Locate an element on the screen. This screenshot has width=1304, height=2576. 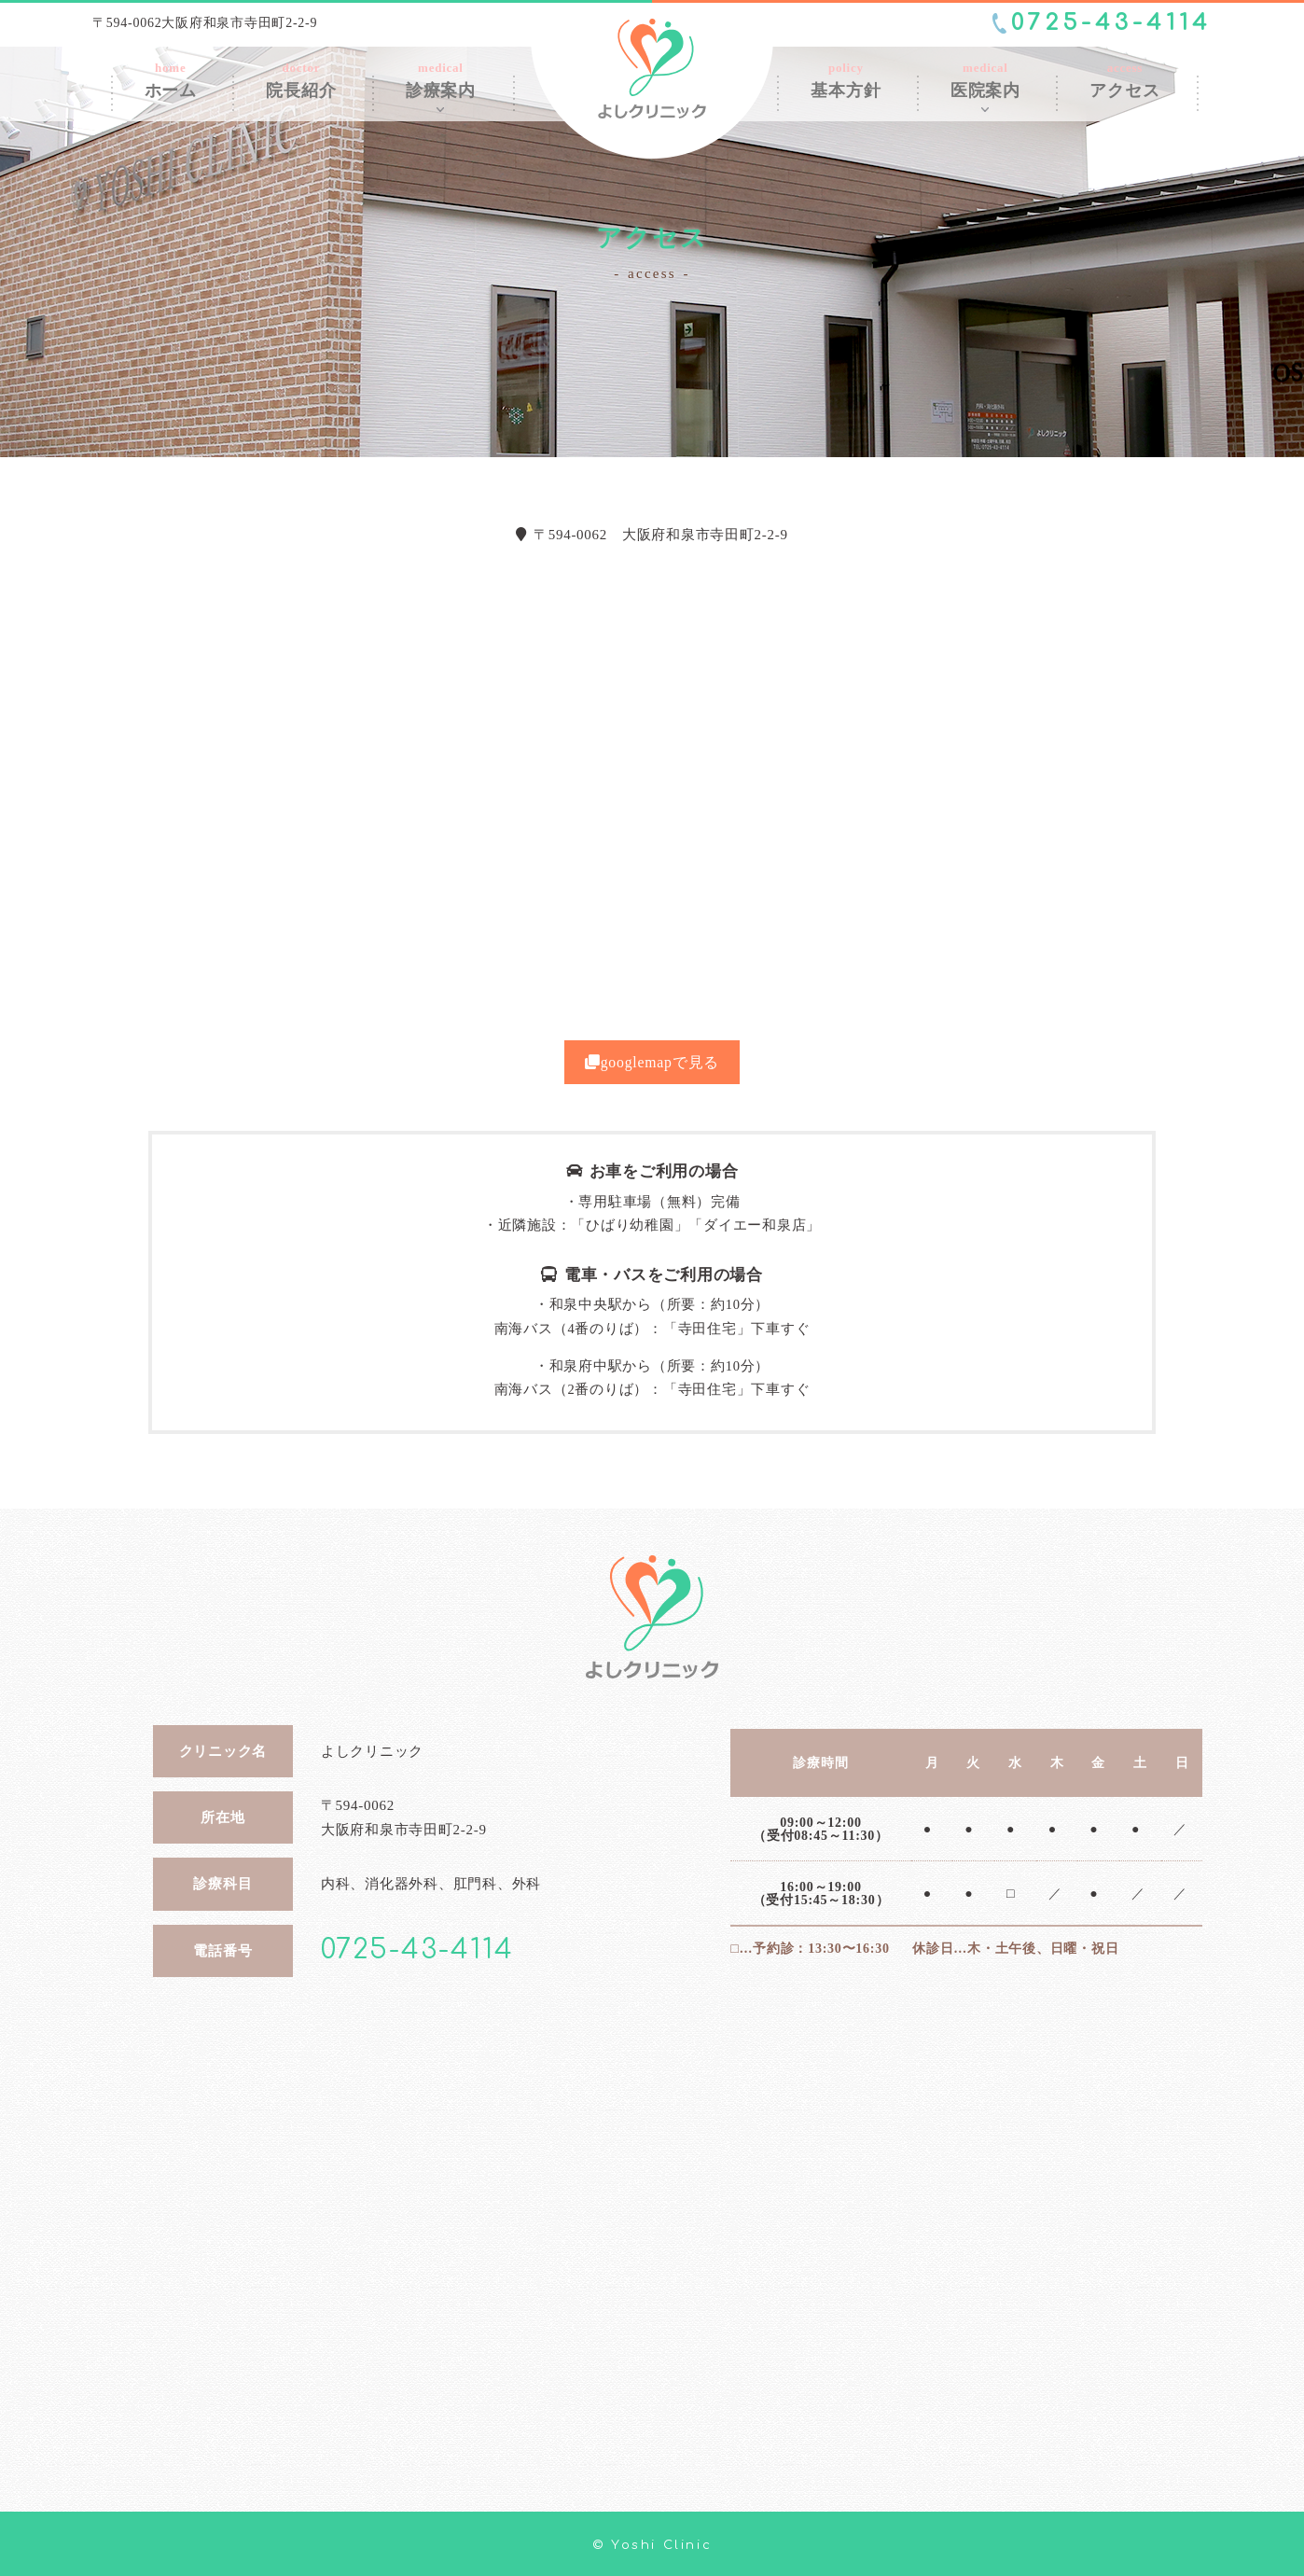
policy is located at coordinates (846, 80).